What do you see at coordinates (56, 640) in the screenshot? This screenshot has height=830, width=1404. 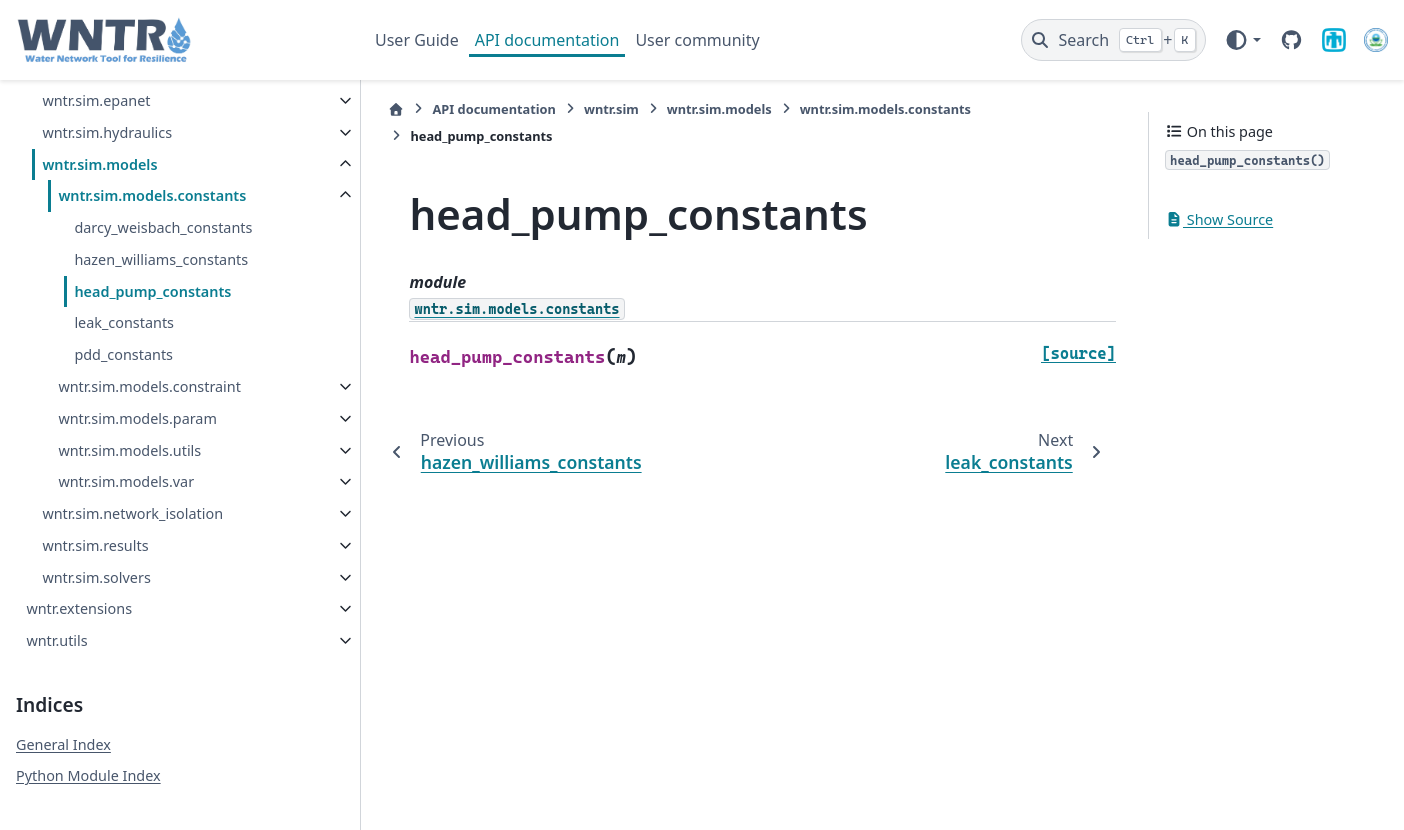 I see `wntr.utils` at bounding box center [56, 640].